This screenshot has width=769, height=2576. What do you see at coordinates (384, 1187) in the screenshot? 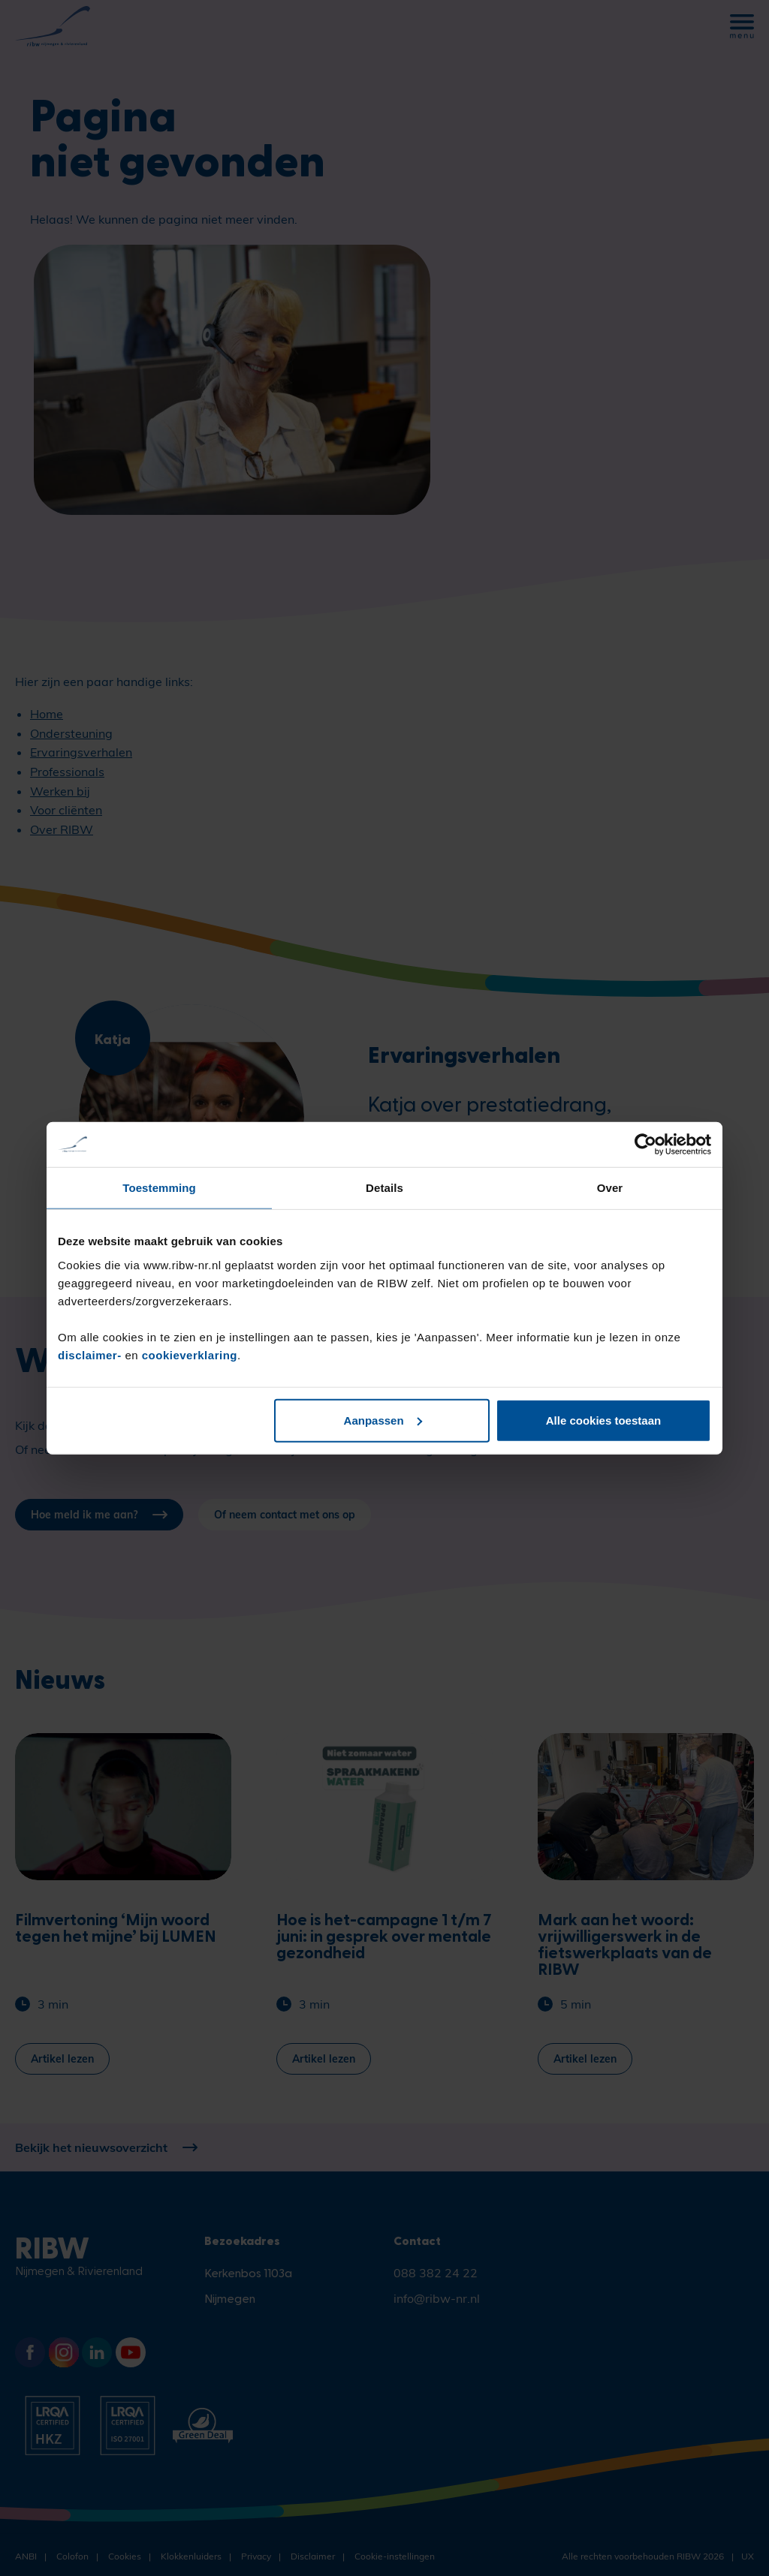
I see `Details [tab]` at bounding box center [384, 1187].